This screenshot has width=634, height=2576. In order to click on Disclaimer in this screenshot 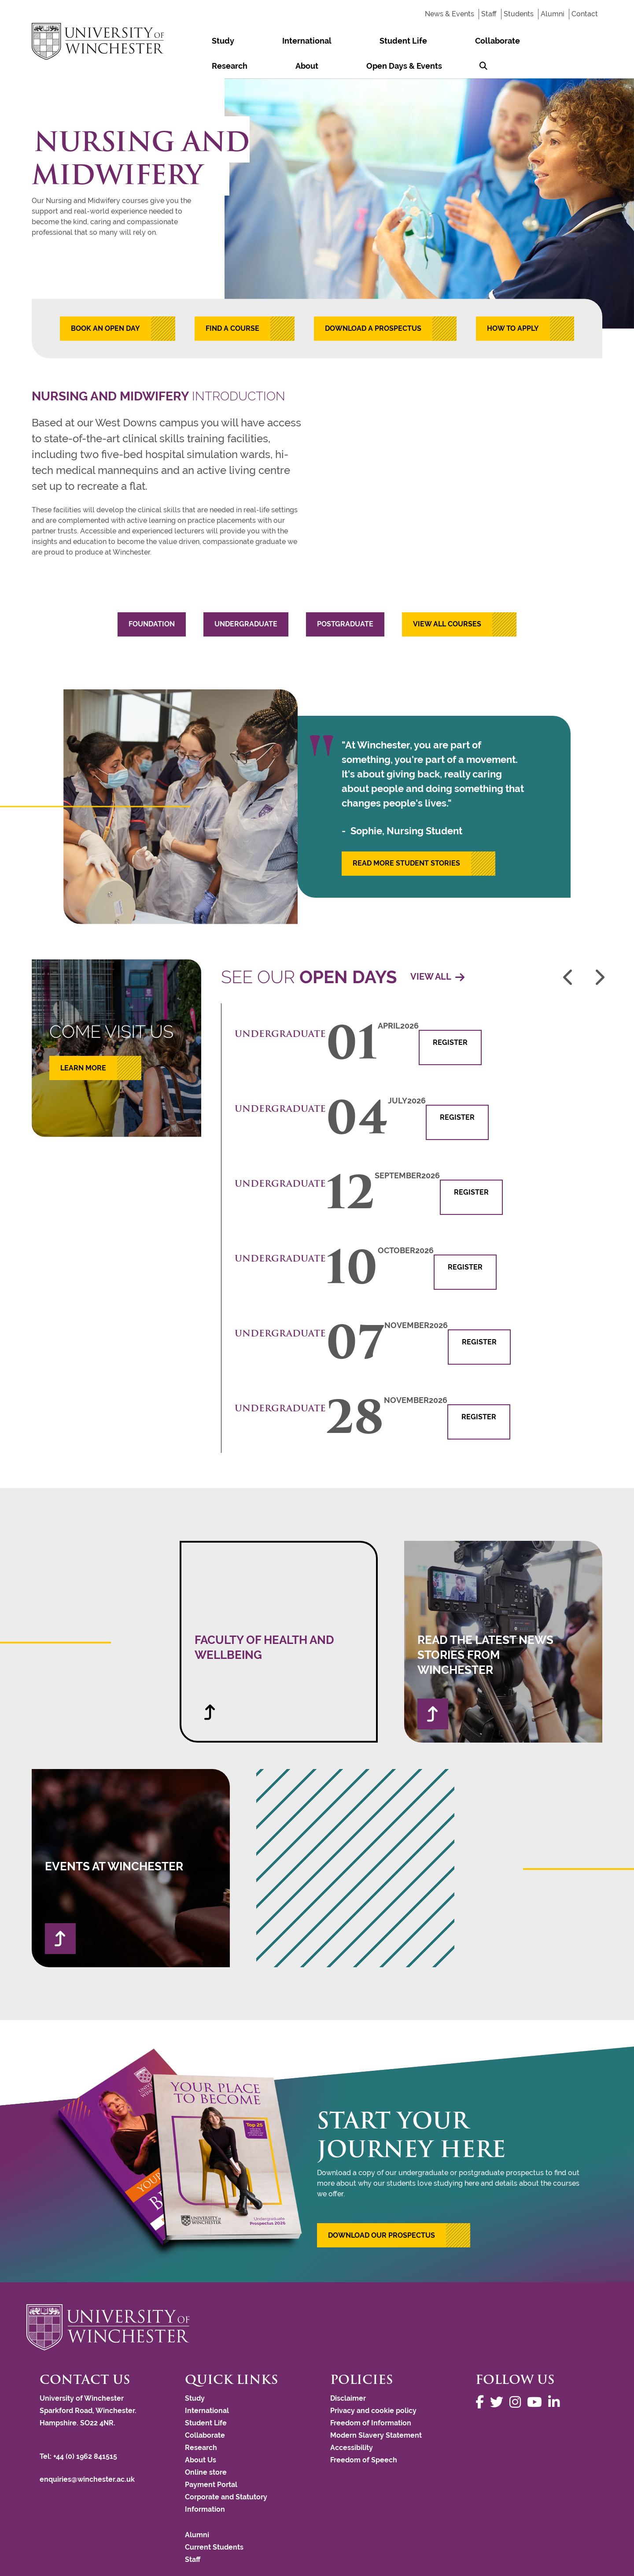, I will do `click(348, 2373)`.